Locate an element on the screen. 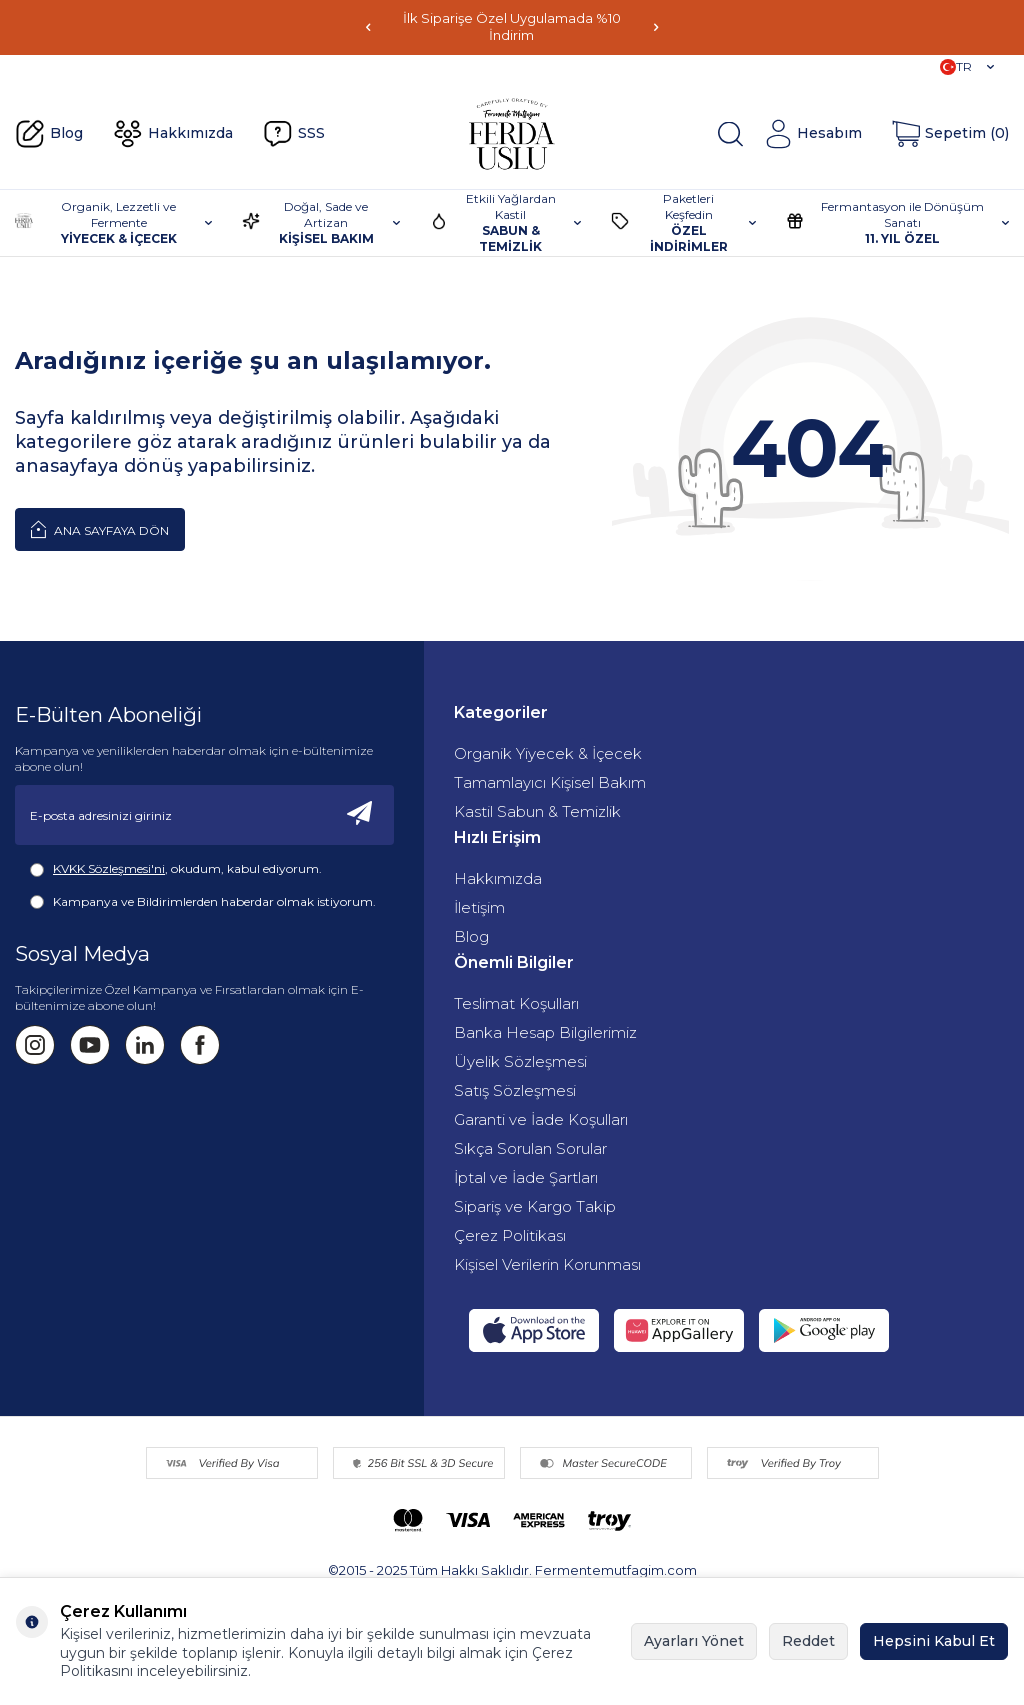 The height and width of the screenshot is (1705, 1024). Kampanya ve Bildirimlerden haberdar olmak istiyorum. is located at coordinates (203, 902).